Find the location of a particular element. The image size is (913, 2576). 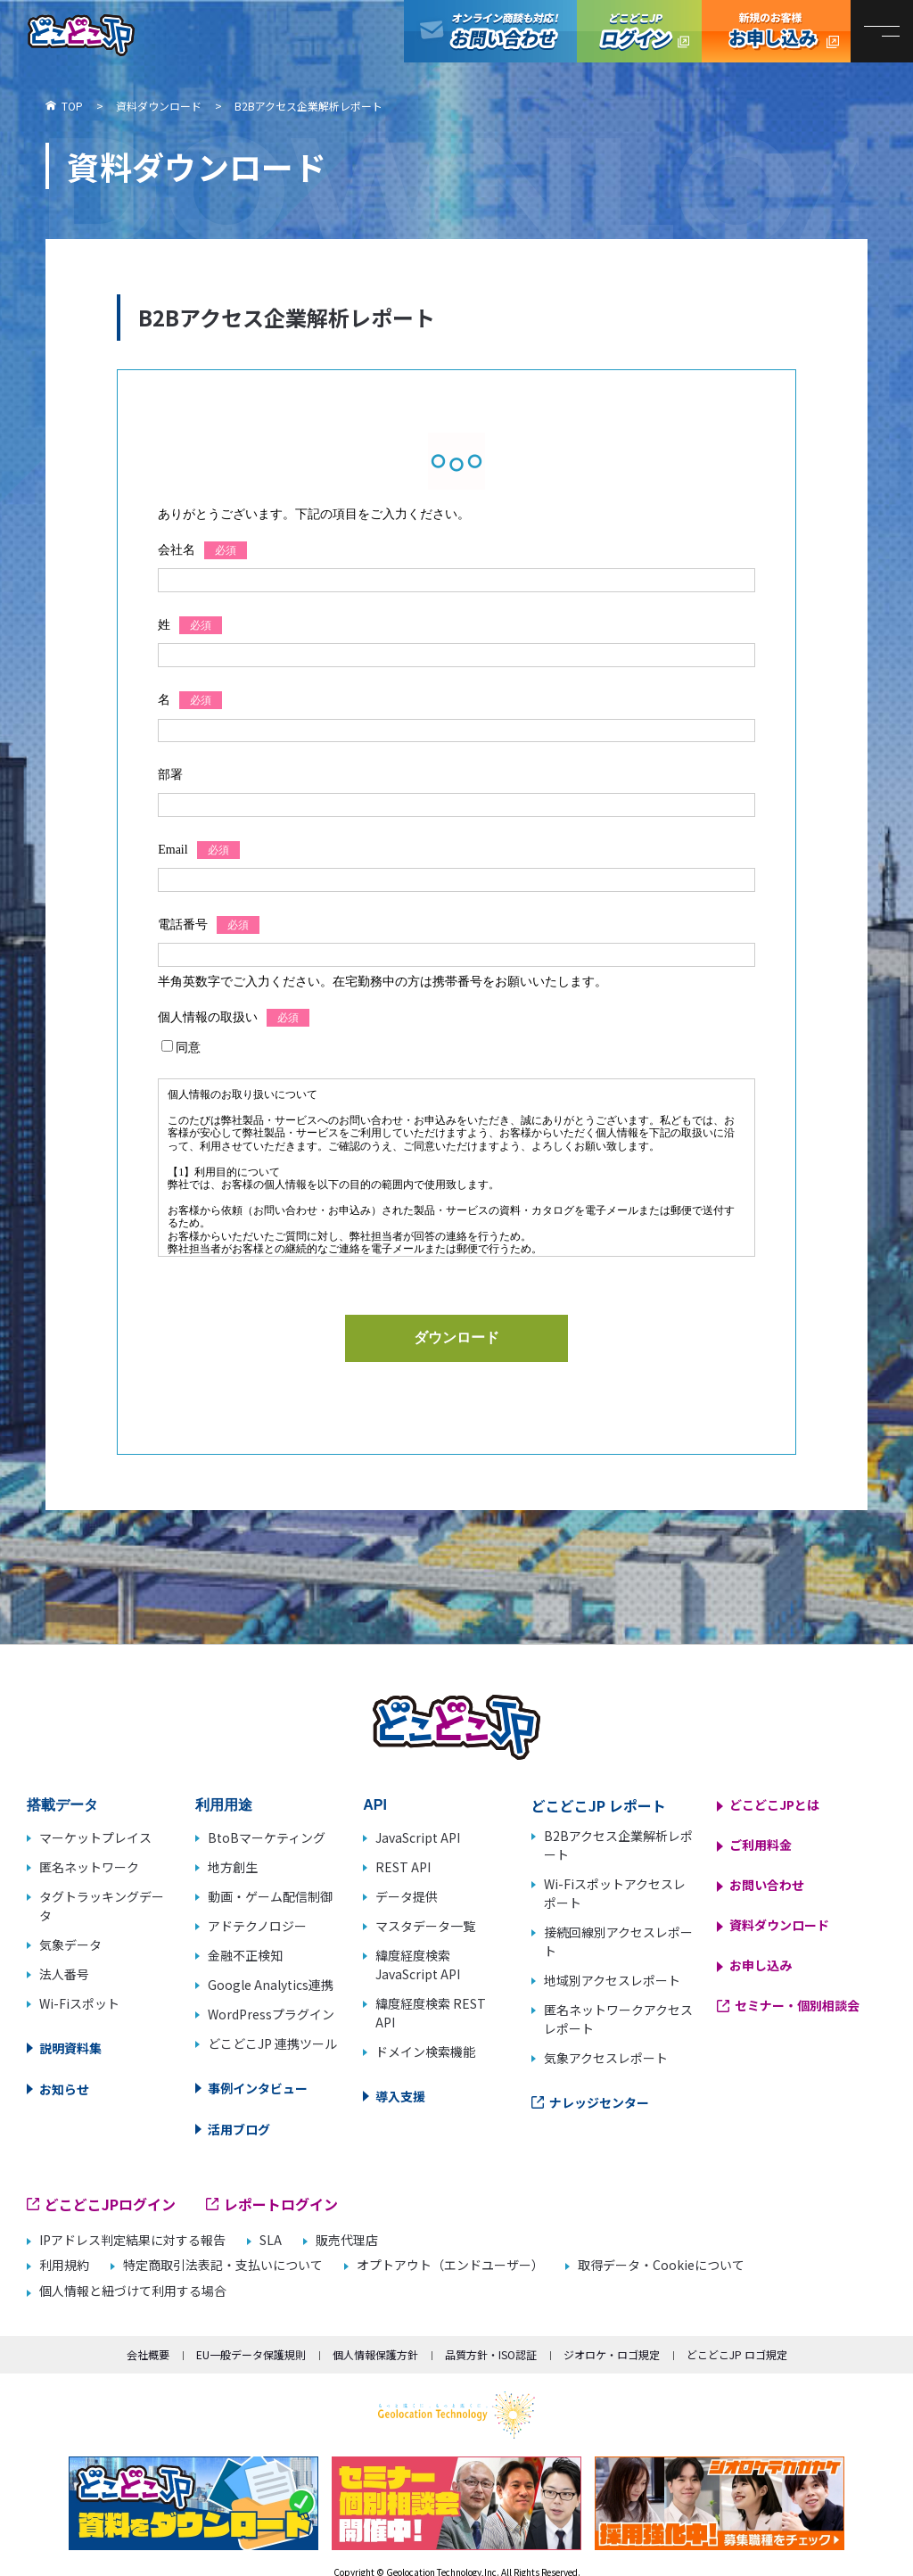

搭載データ is located at coordinates (62, 1804).